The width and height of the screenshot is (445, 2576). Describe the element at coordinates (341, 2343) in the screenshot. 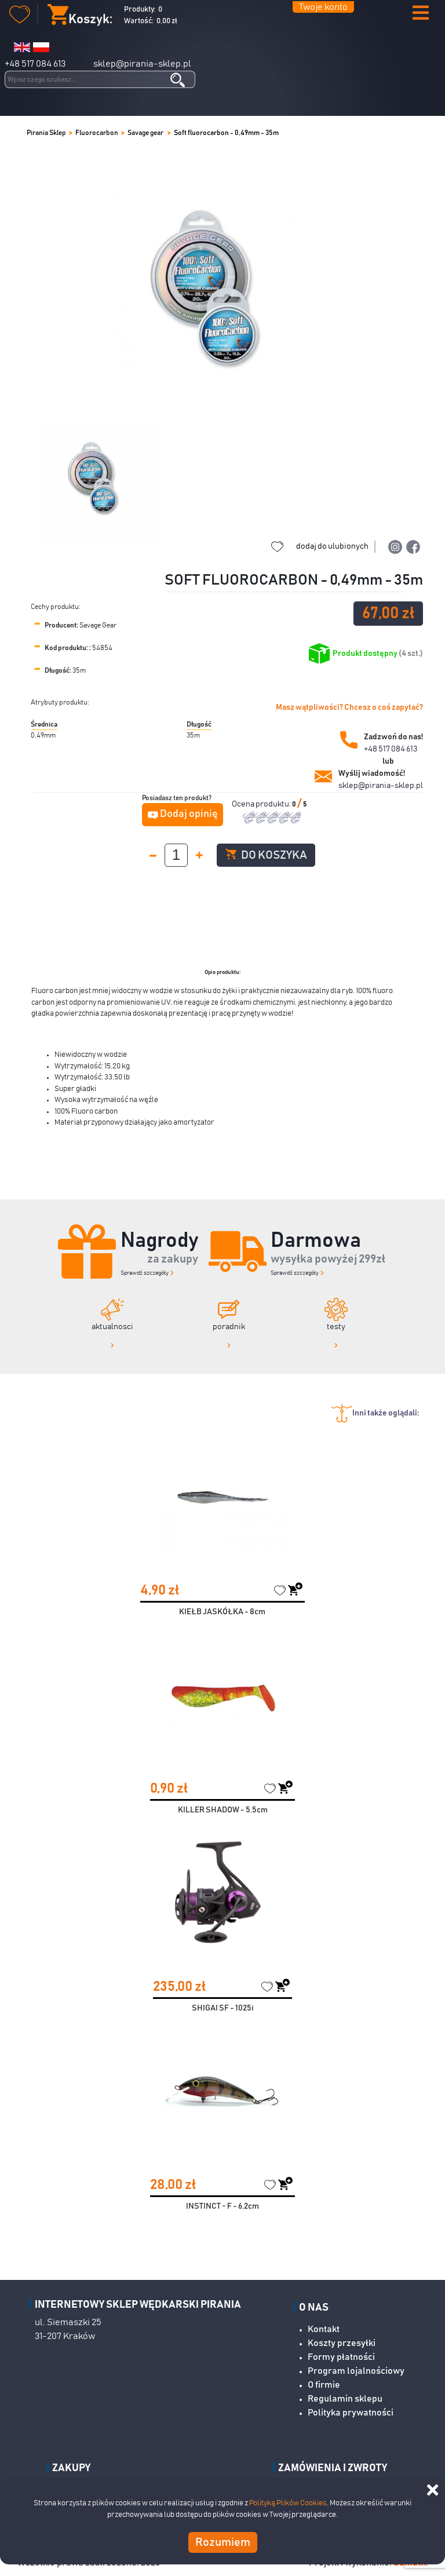

I see `Koszty przesyłki` at that location.